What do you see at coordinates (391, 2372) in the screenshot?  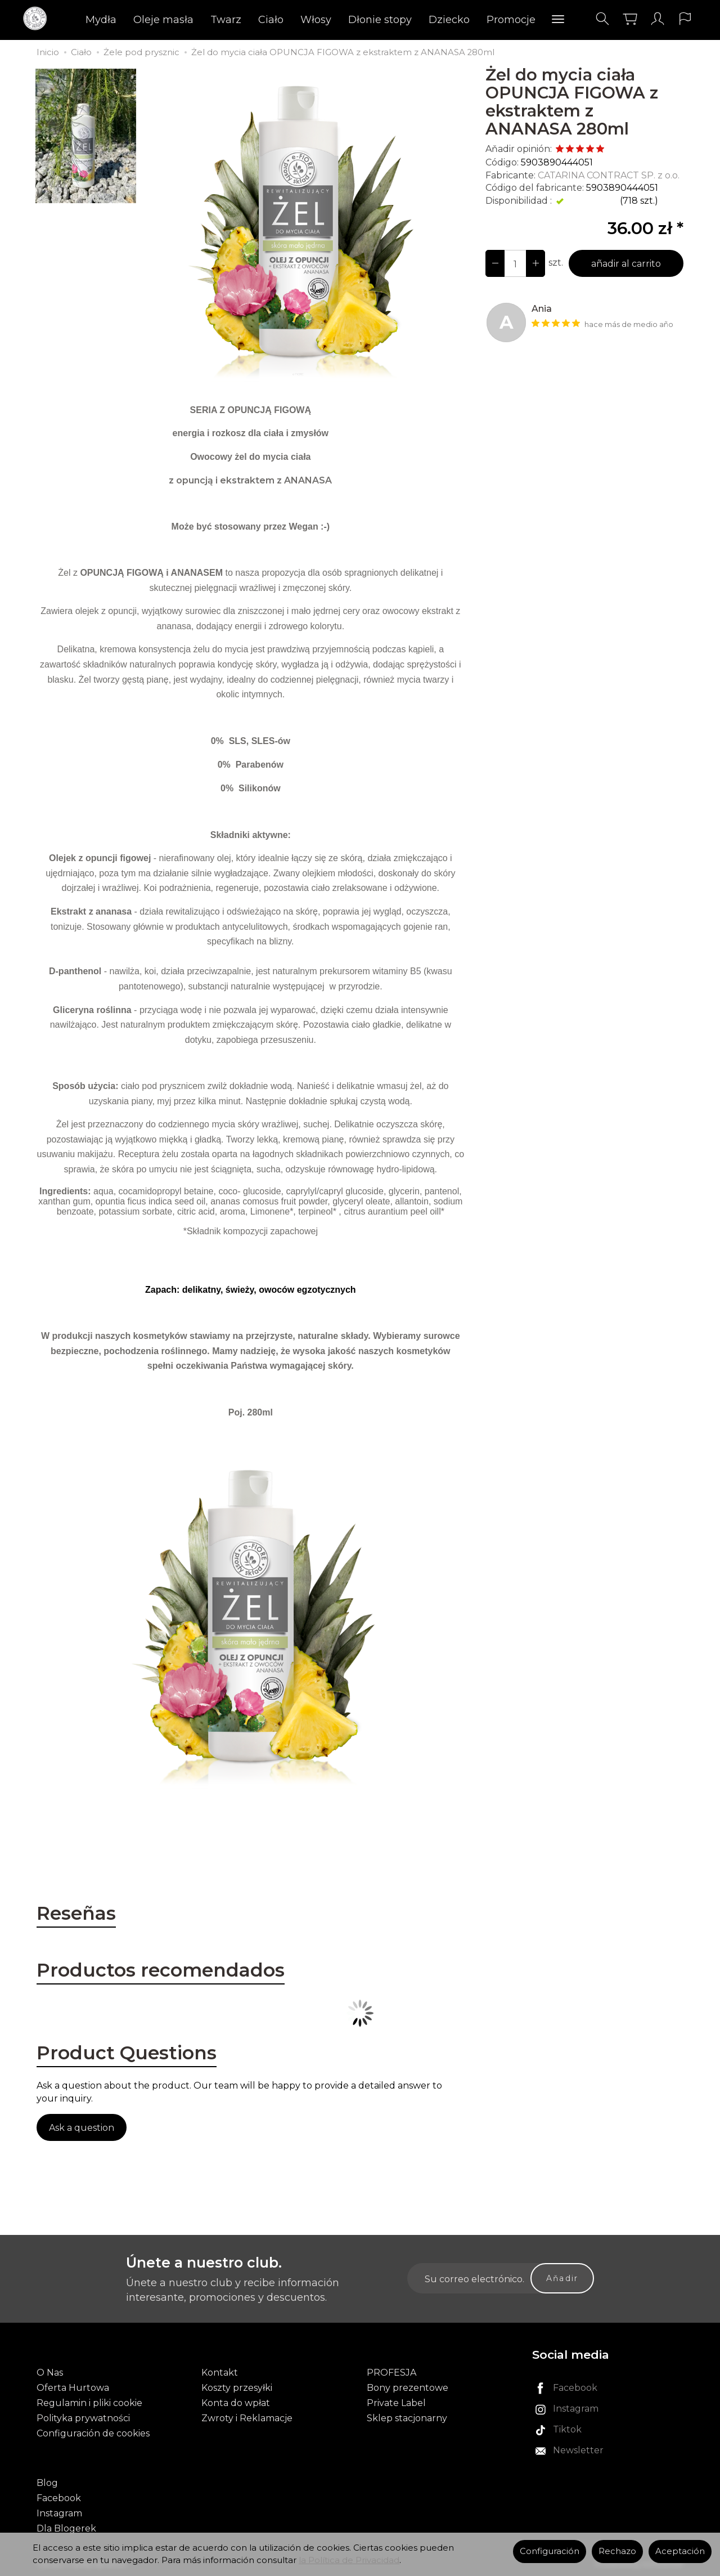 I see `PROFESJA` at bounding box center [391, 2372].